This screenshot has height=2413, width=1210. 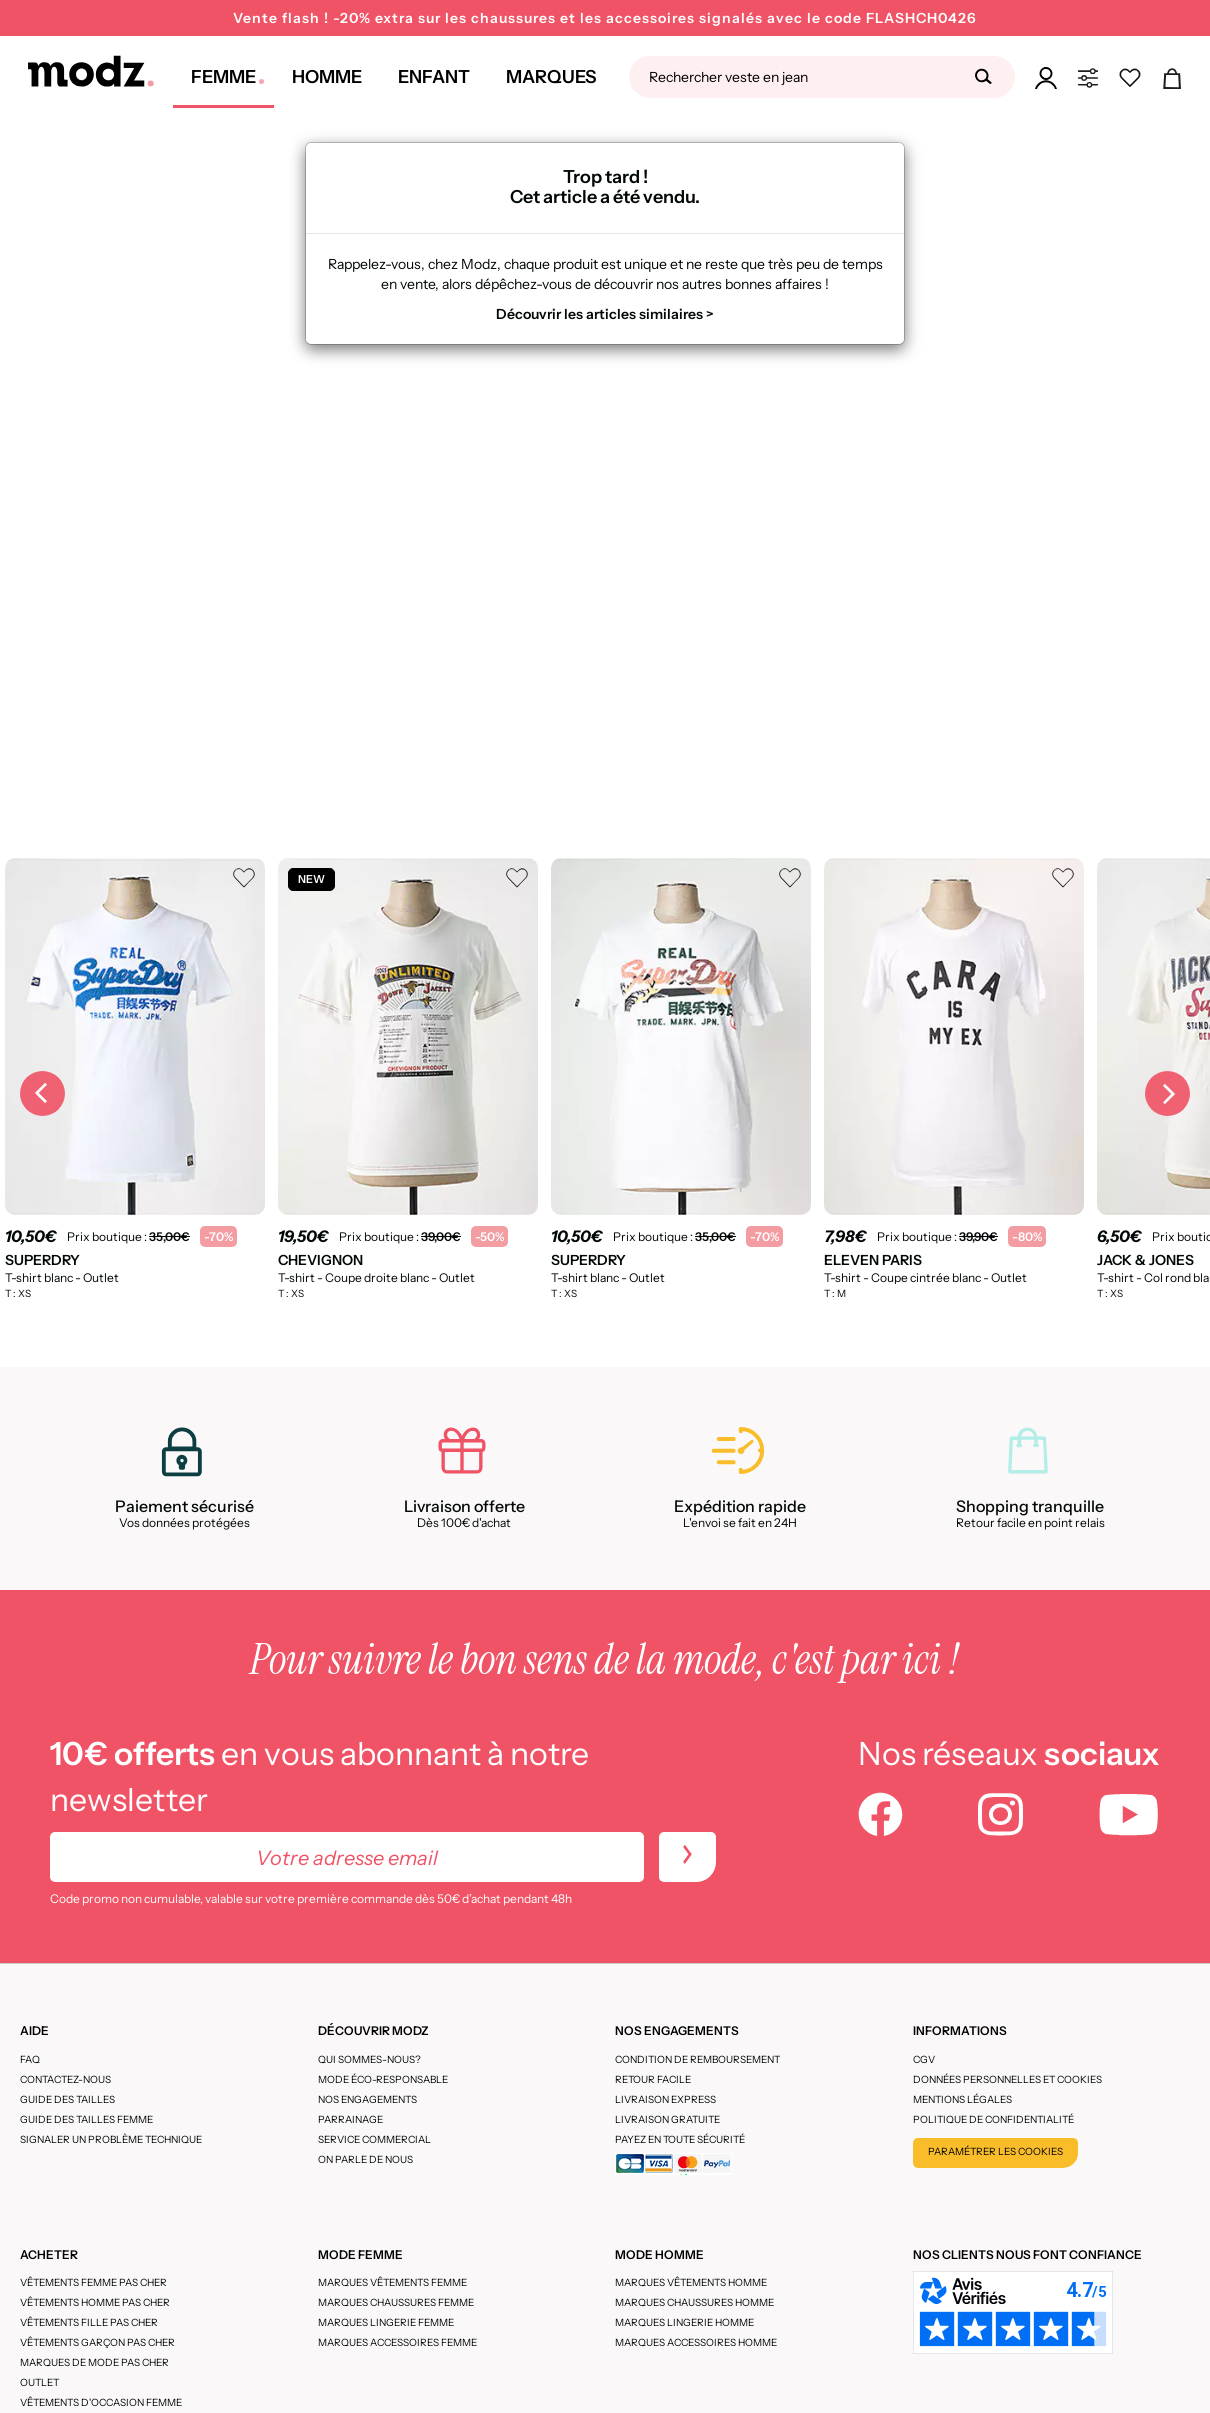 What do you see at coordinates (653, 2079) in the screenshot?
I see `Retour facile` at bounding box center [653, 2079].